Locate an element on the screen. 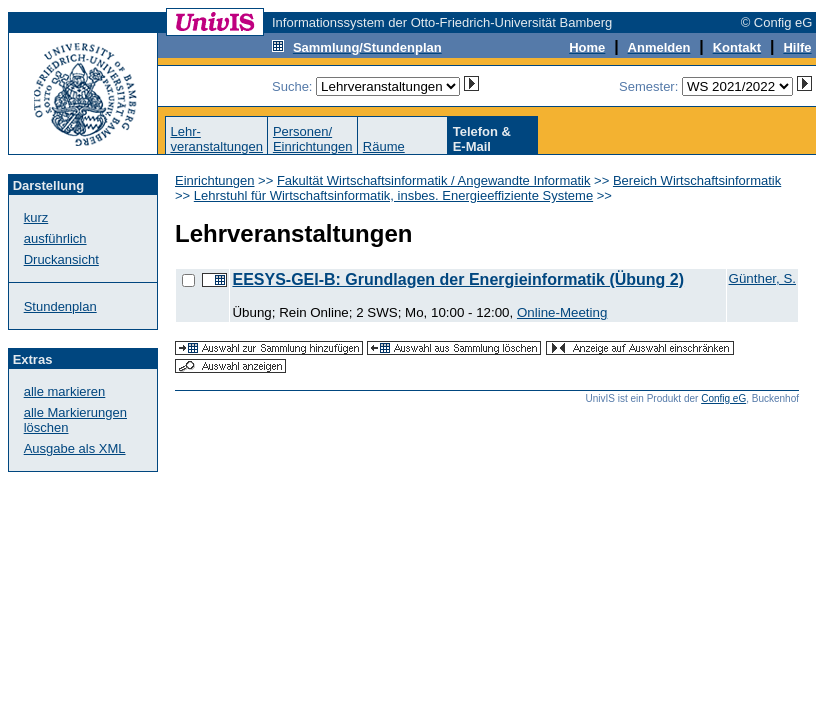 The image size is (824, 720). Lehrstuhl für Wirtschaftsinformatik, insbes. Energieeffiziente Systeme is located at coordinates (393, 195).